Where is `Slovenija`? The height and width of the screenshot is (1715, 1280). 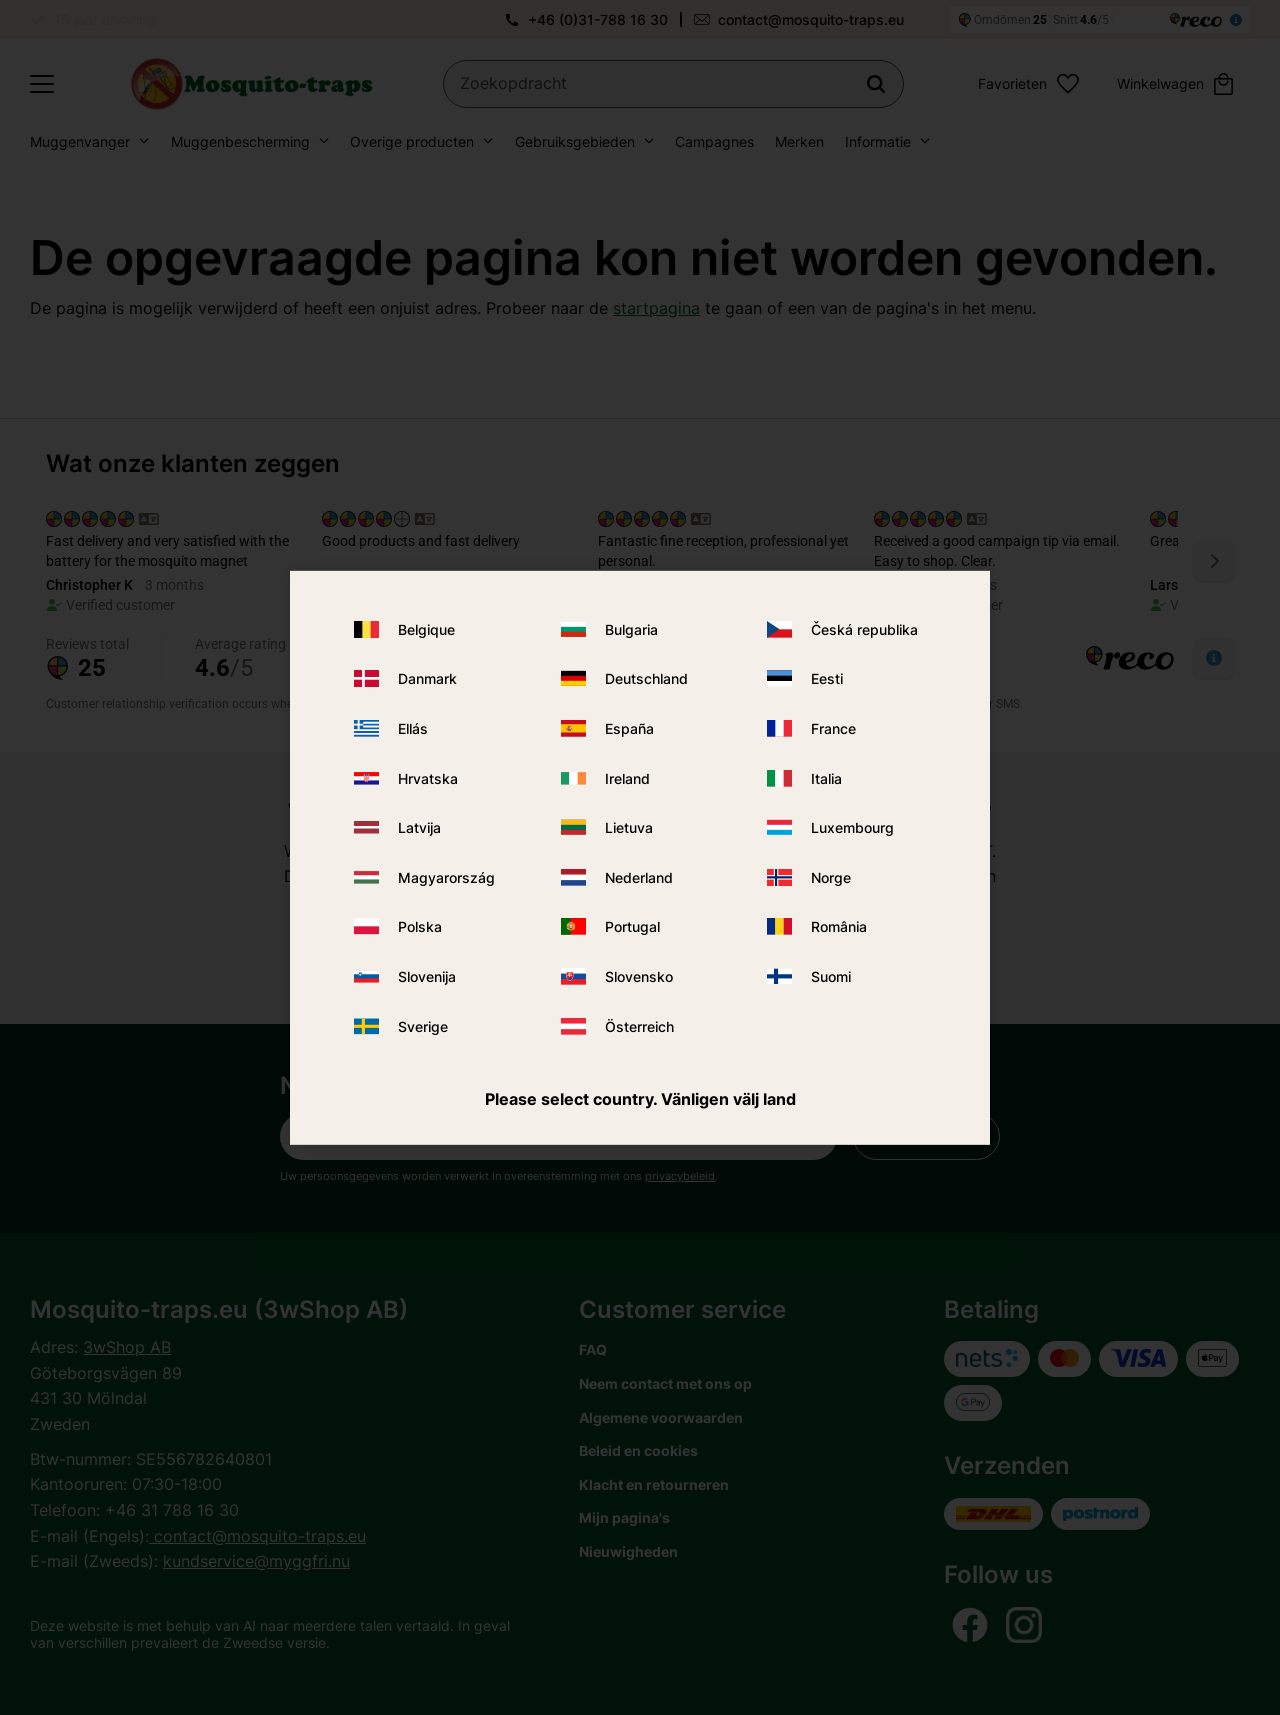 Slovenija is located at coordinates (427, 976).